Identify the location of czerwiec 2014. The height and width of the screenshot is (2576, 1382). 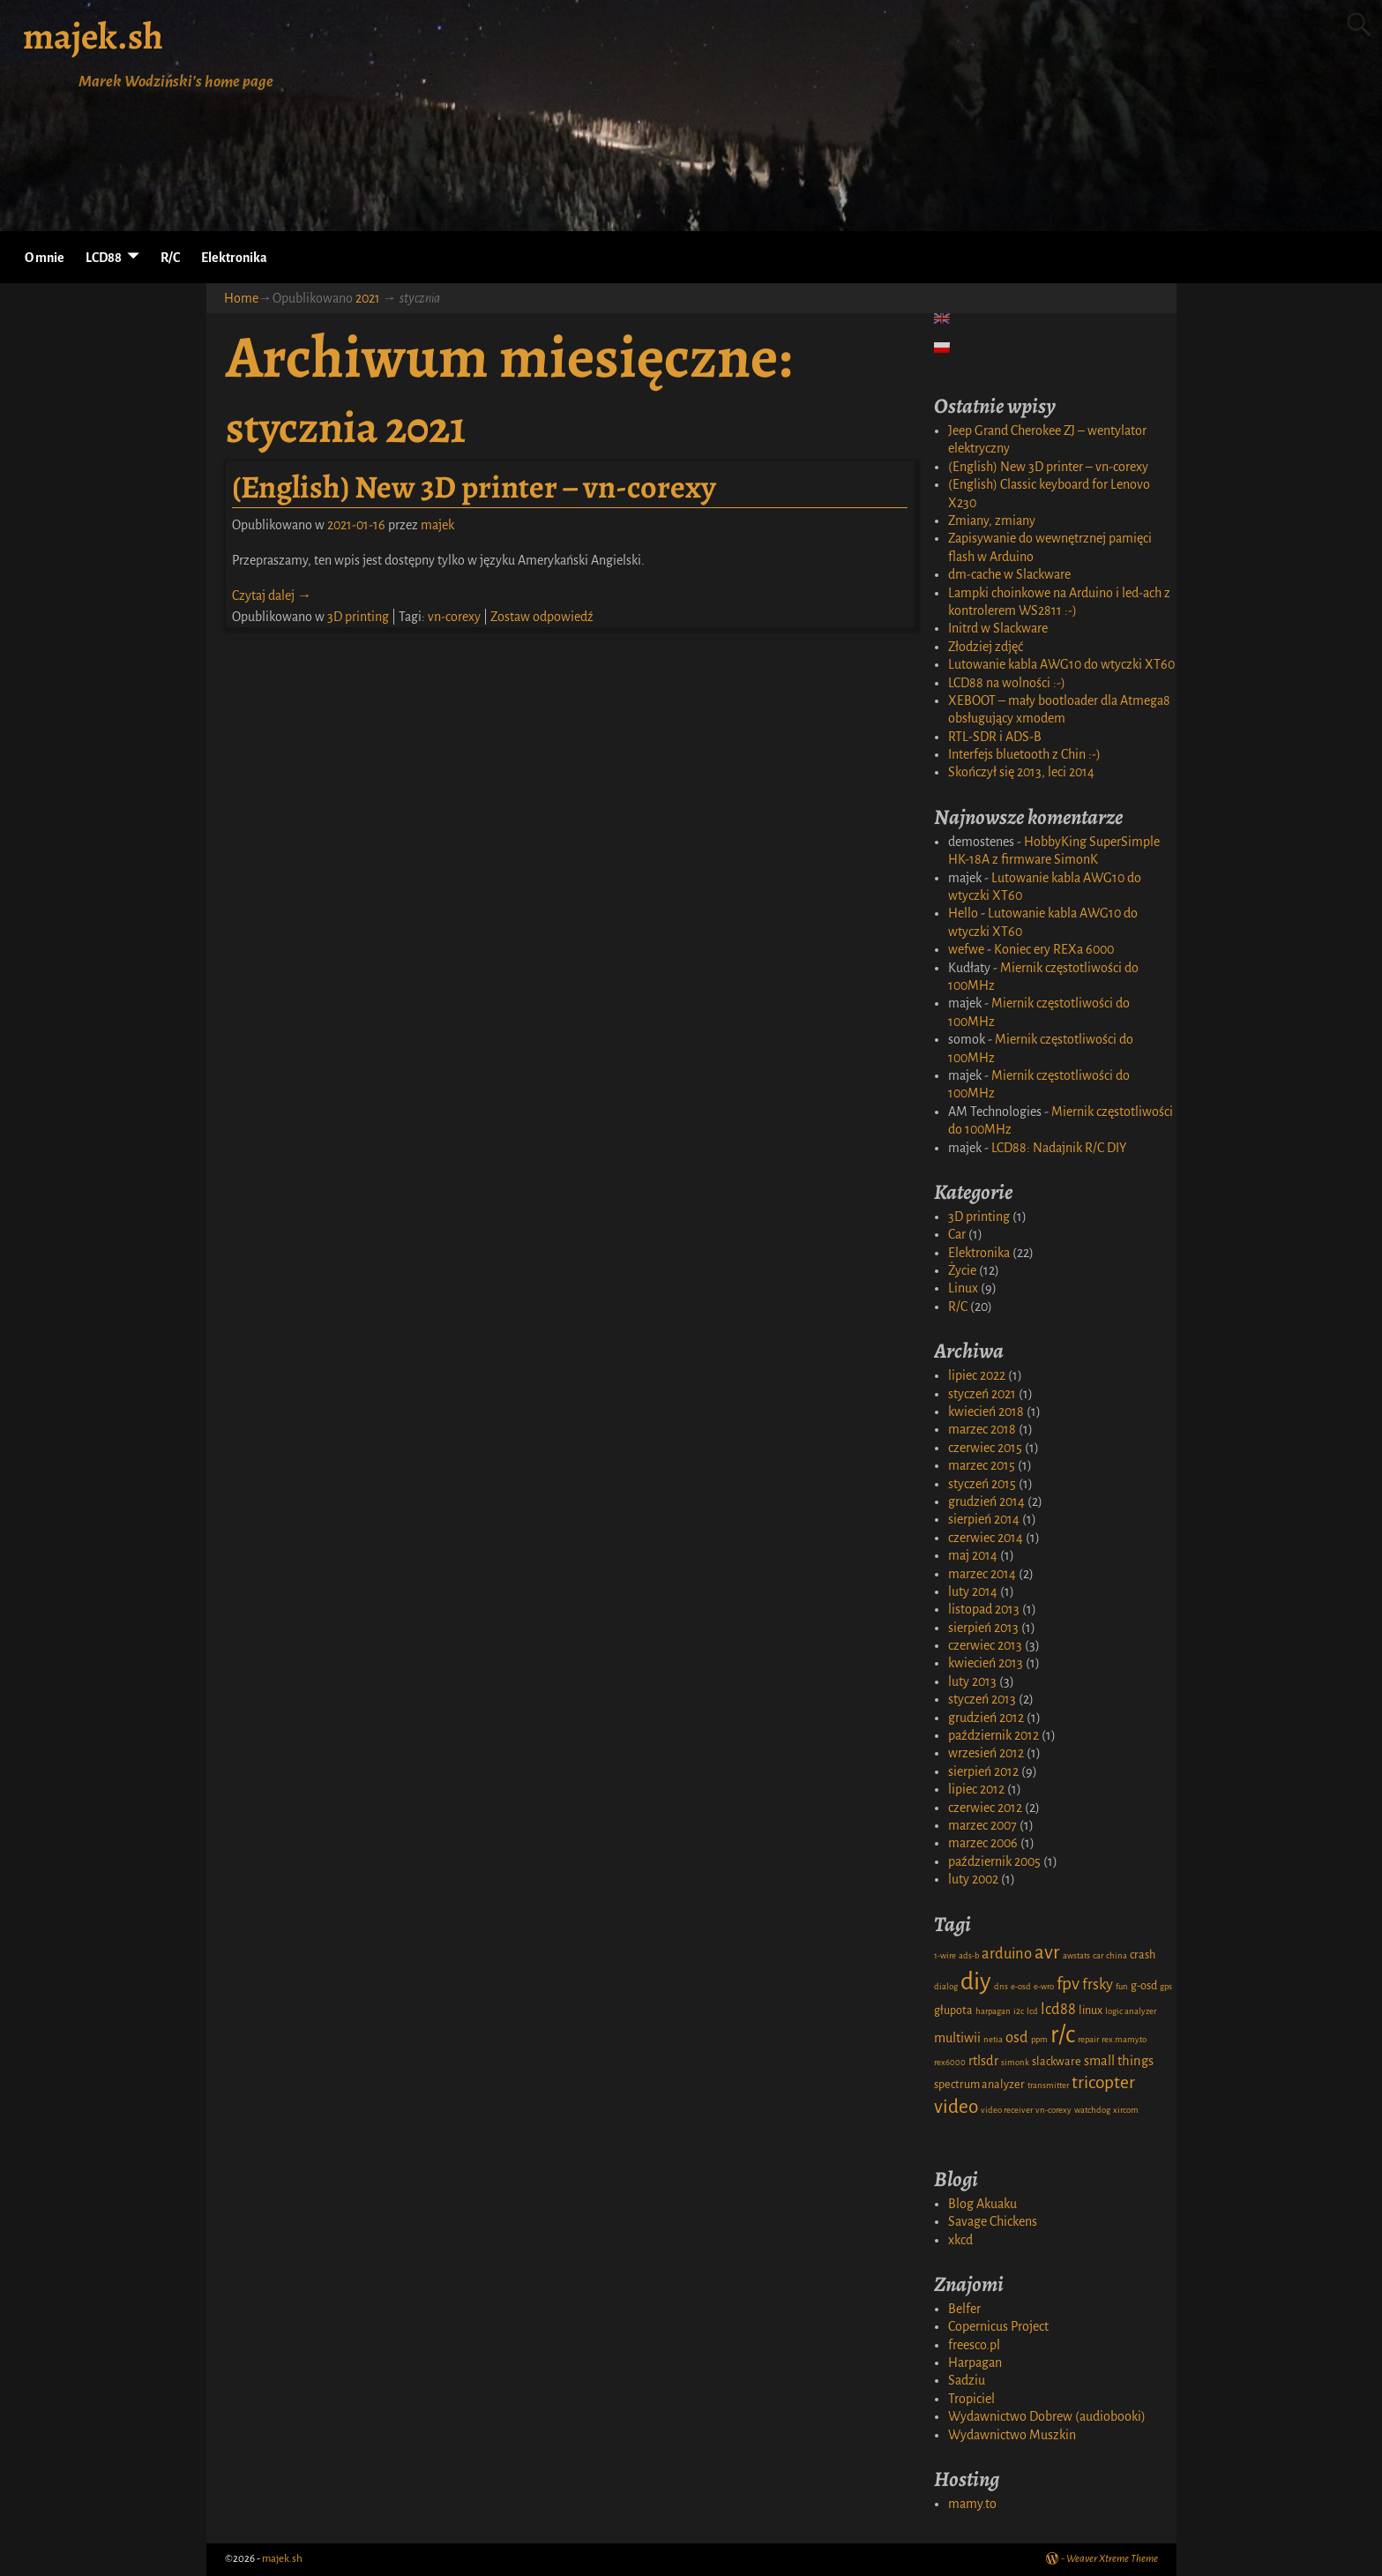
(985, 1538).